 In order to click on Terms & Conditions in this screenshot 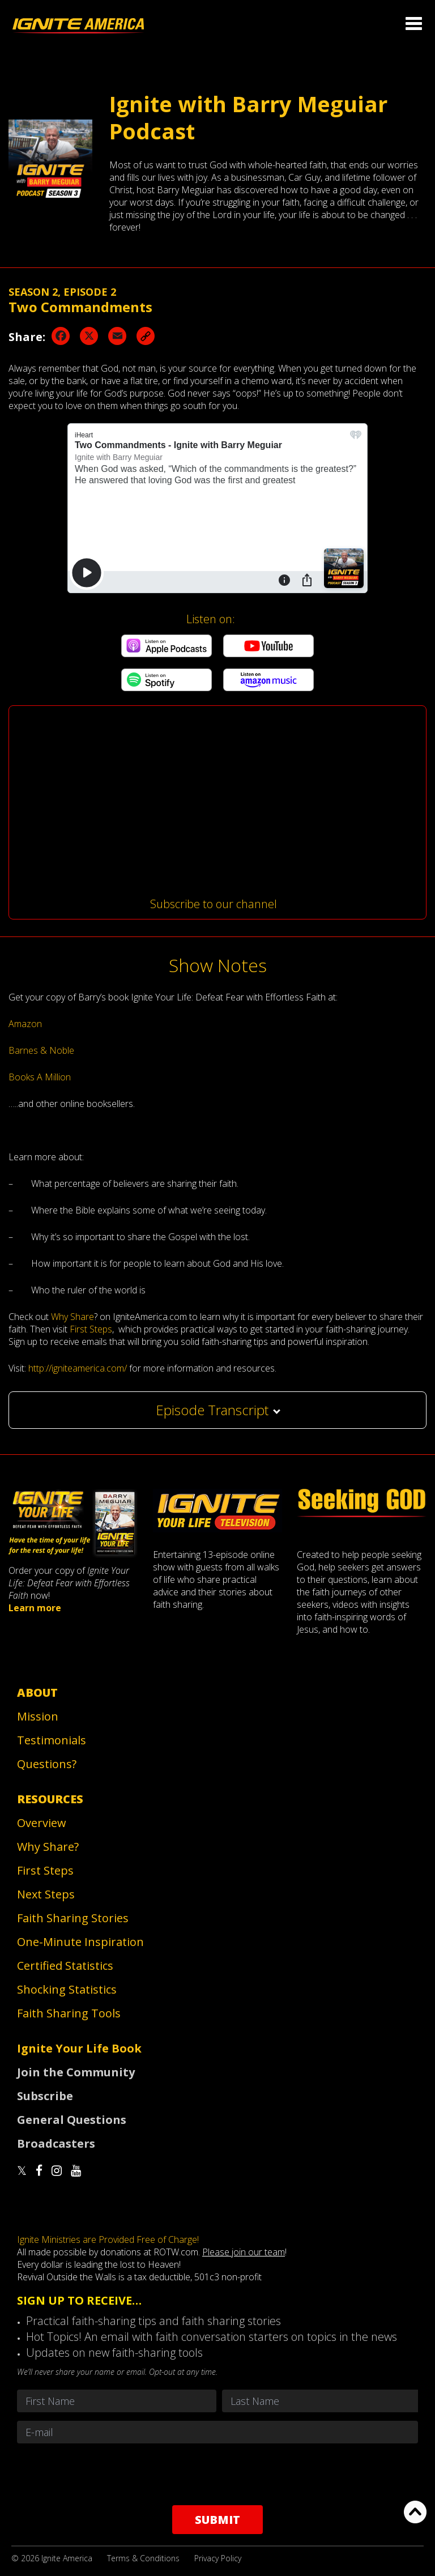, I will do `click(143, 2558)`.